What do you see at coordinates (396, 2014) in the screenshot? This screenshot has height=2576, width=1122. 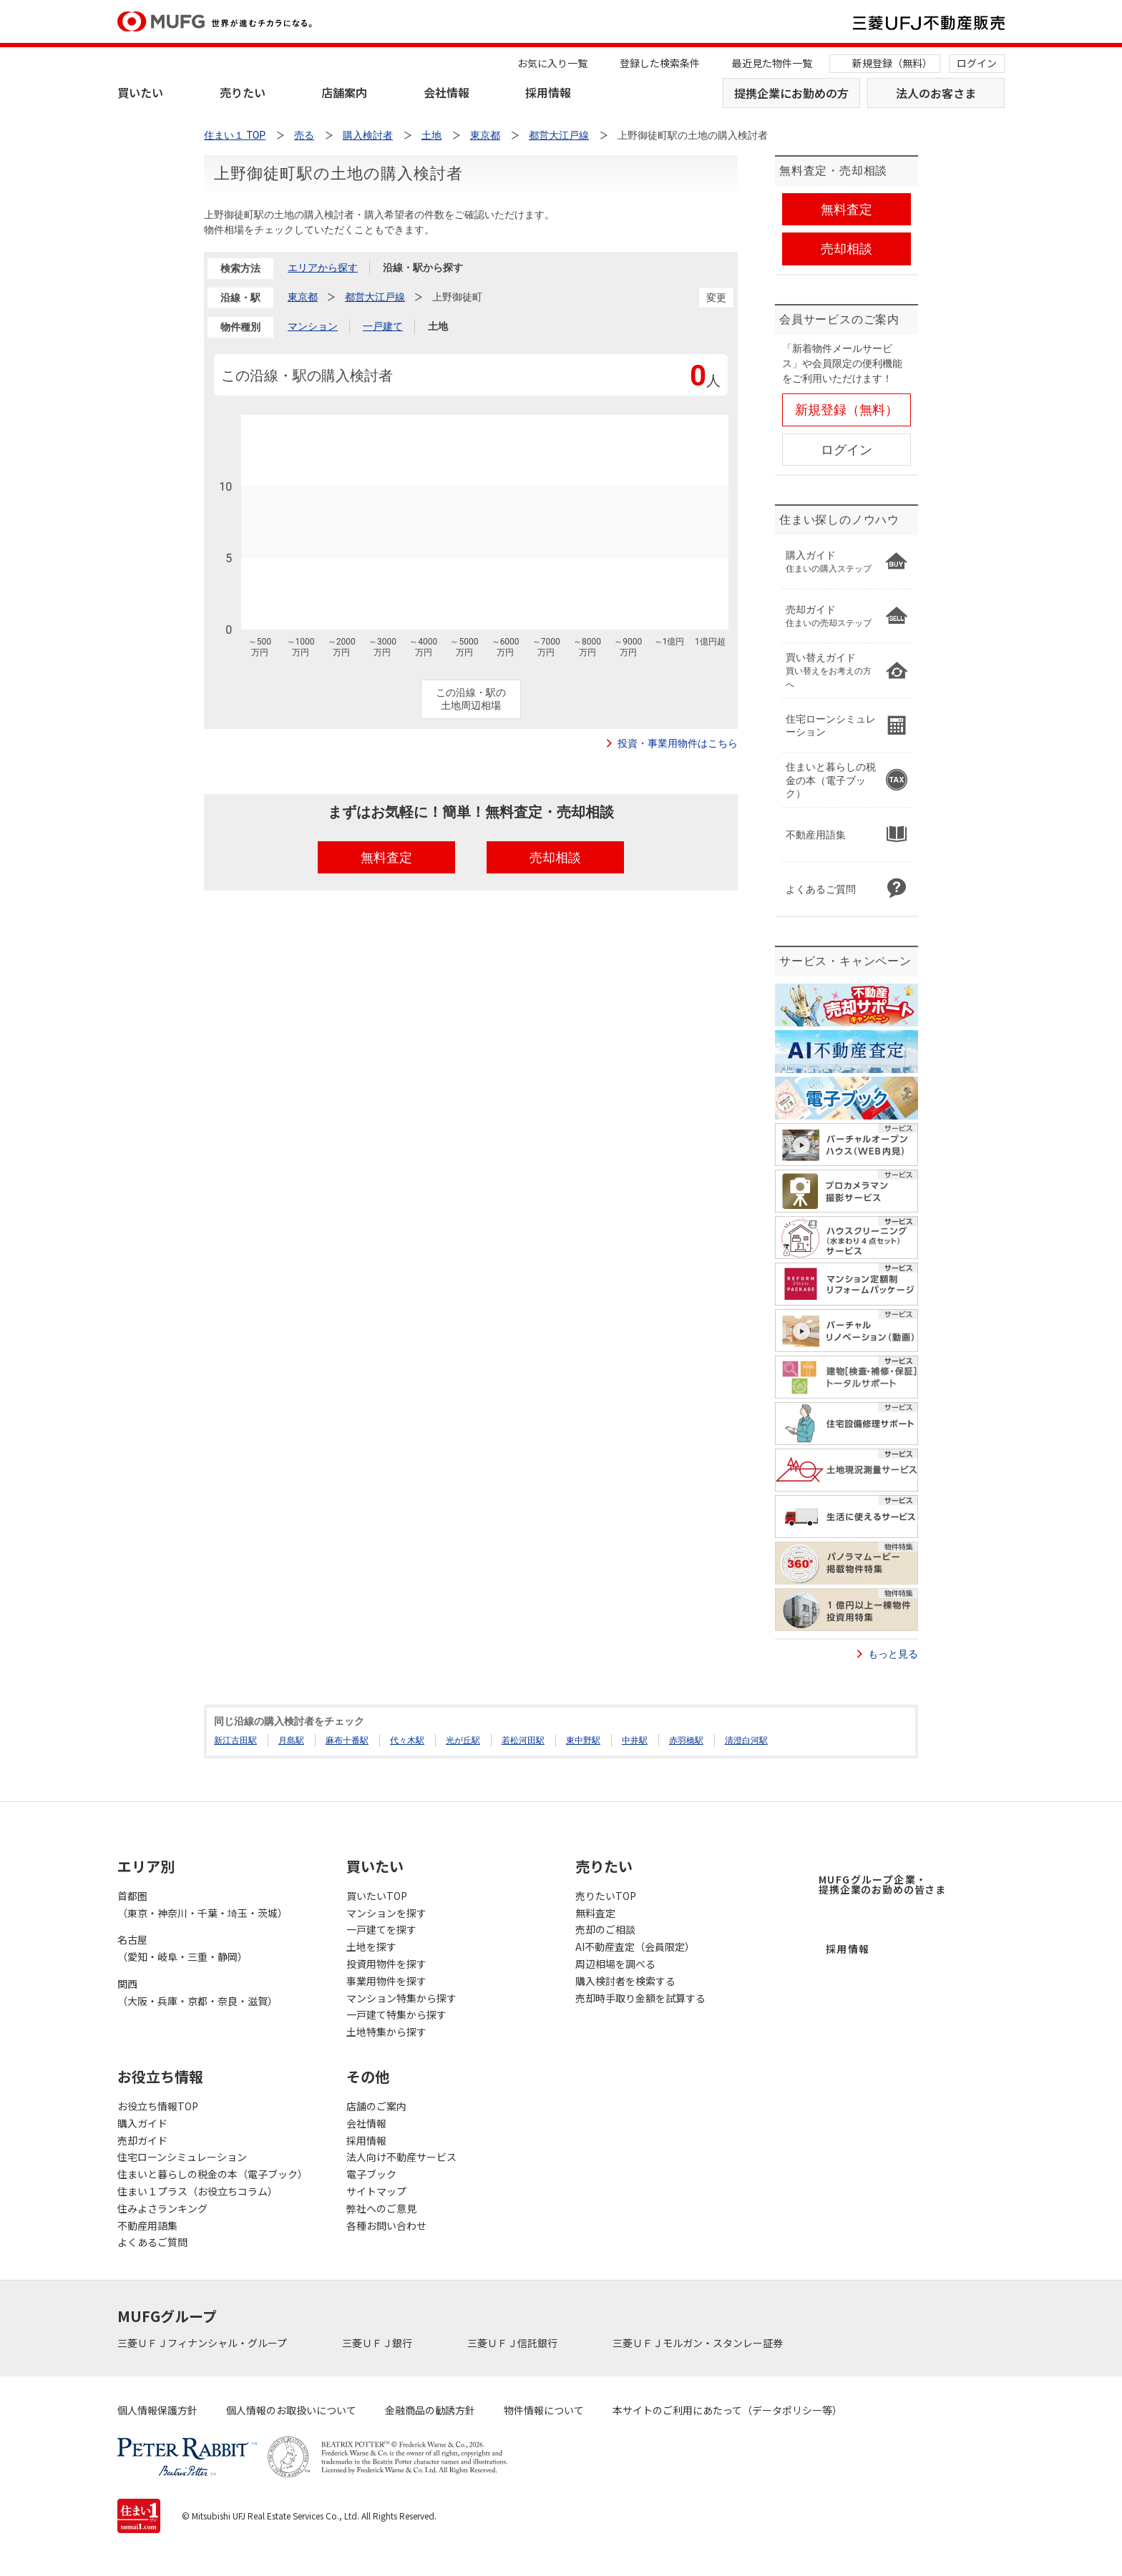 I see `一戸建て特集から探す` at bounding box center [396, 2014].